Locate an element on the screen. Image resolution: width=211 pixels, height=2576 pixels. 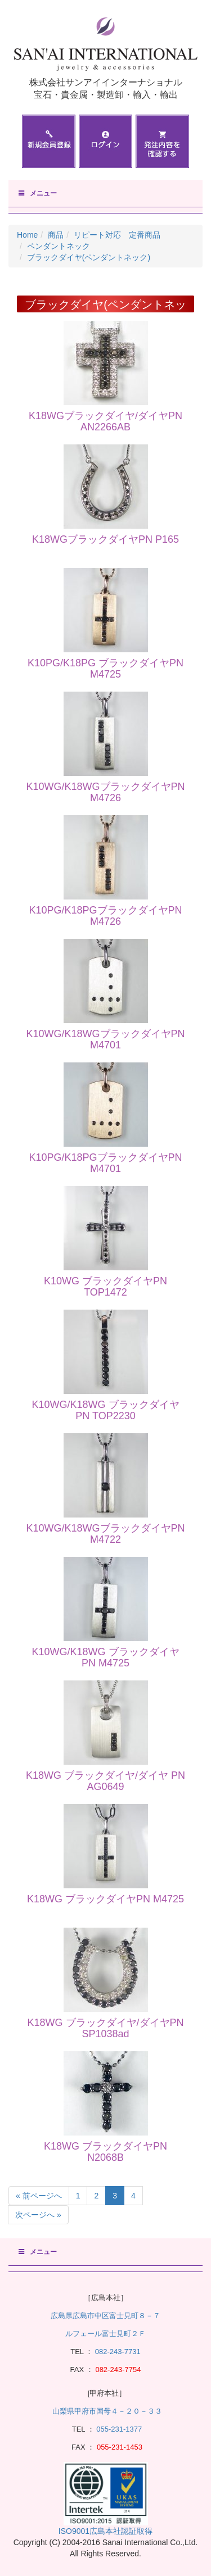
次ページへ » is located at coordinates (38, 2214).